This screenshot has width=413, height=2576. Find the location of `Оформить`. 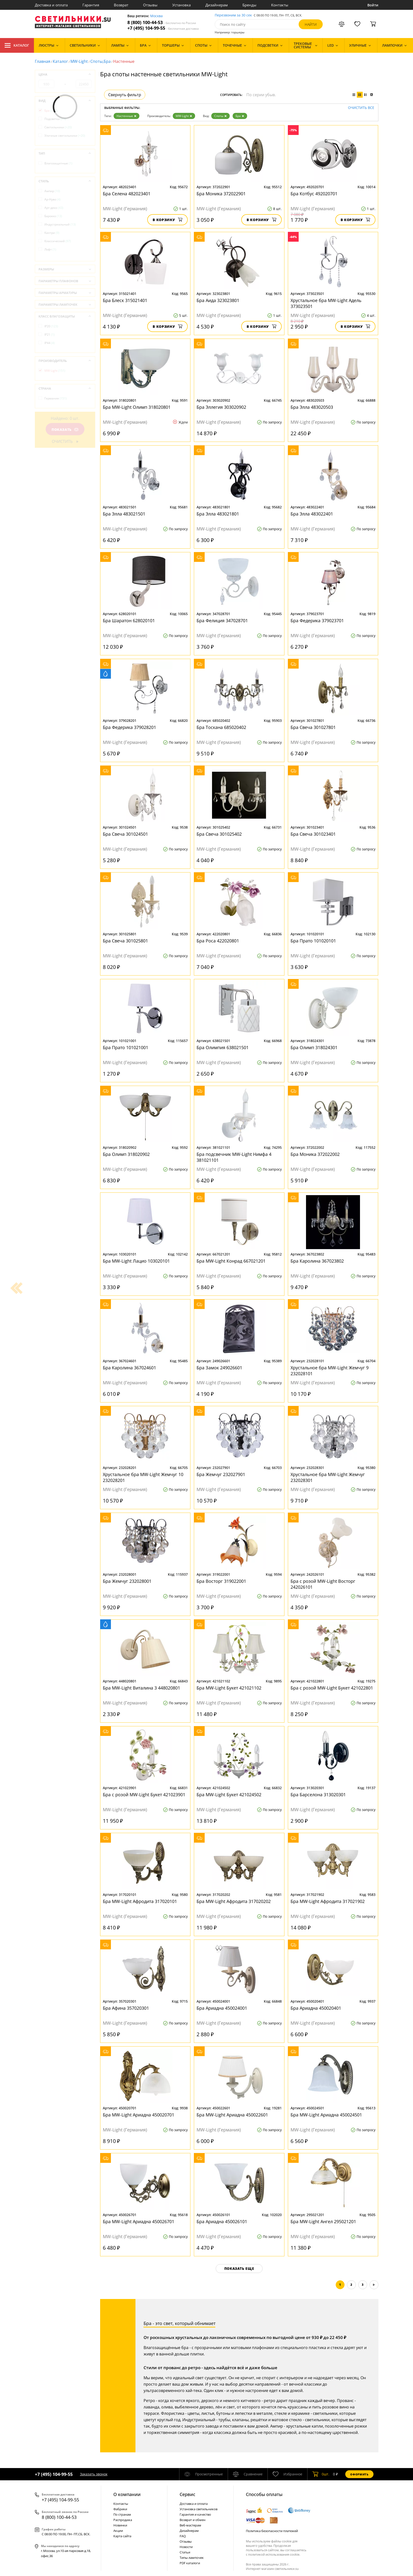

Оформить is located at coordinates (359, 2474).